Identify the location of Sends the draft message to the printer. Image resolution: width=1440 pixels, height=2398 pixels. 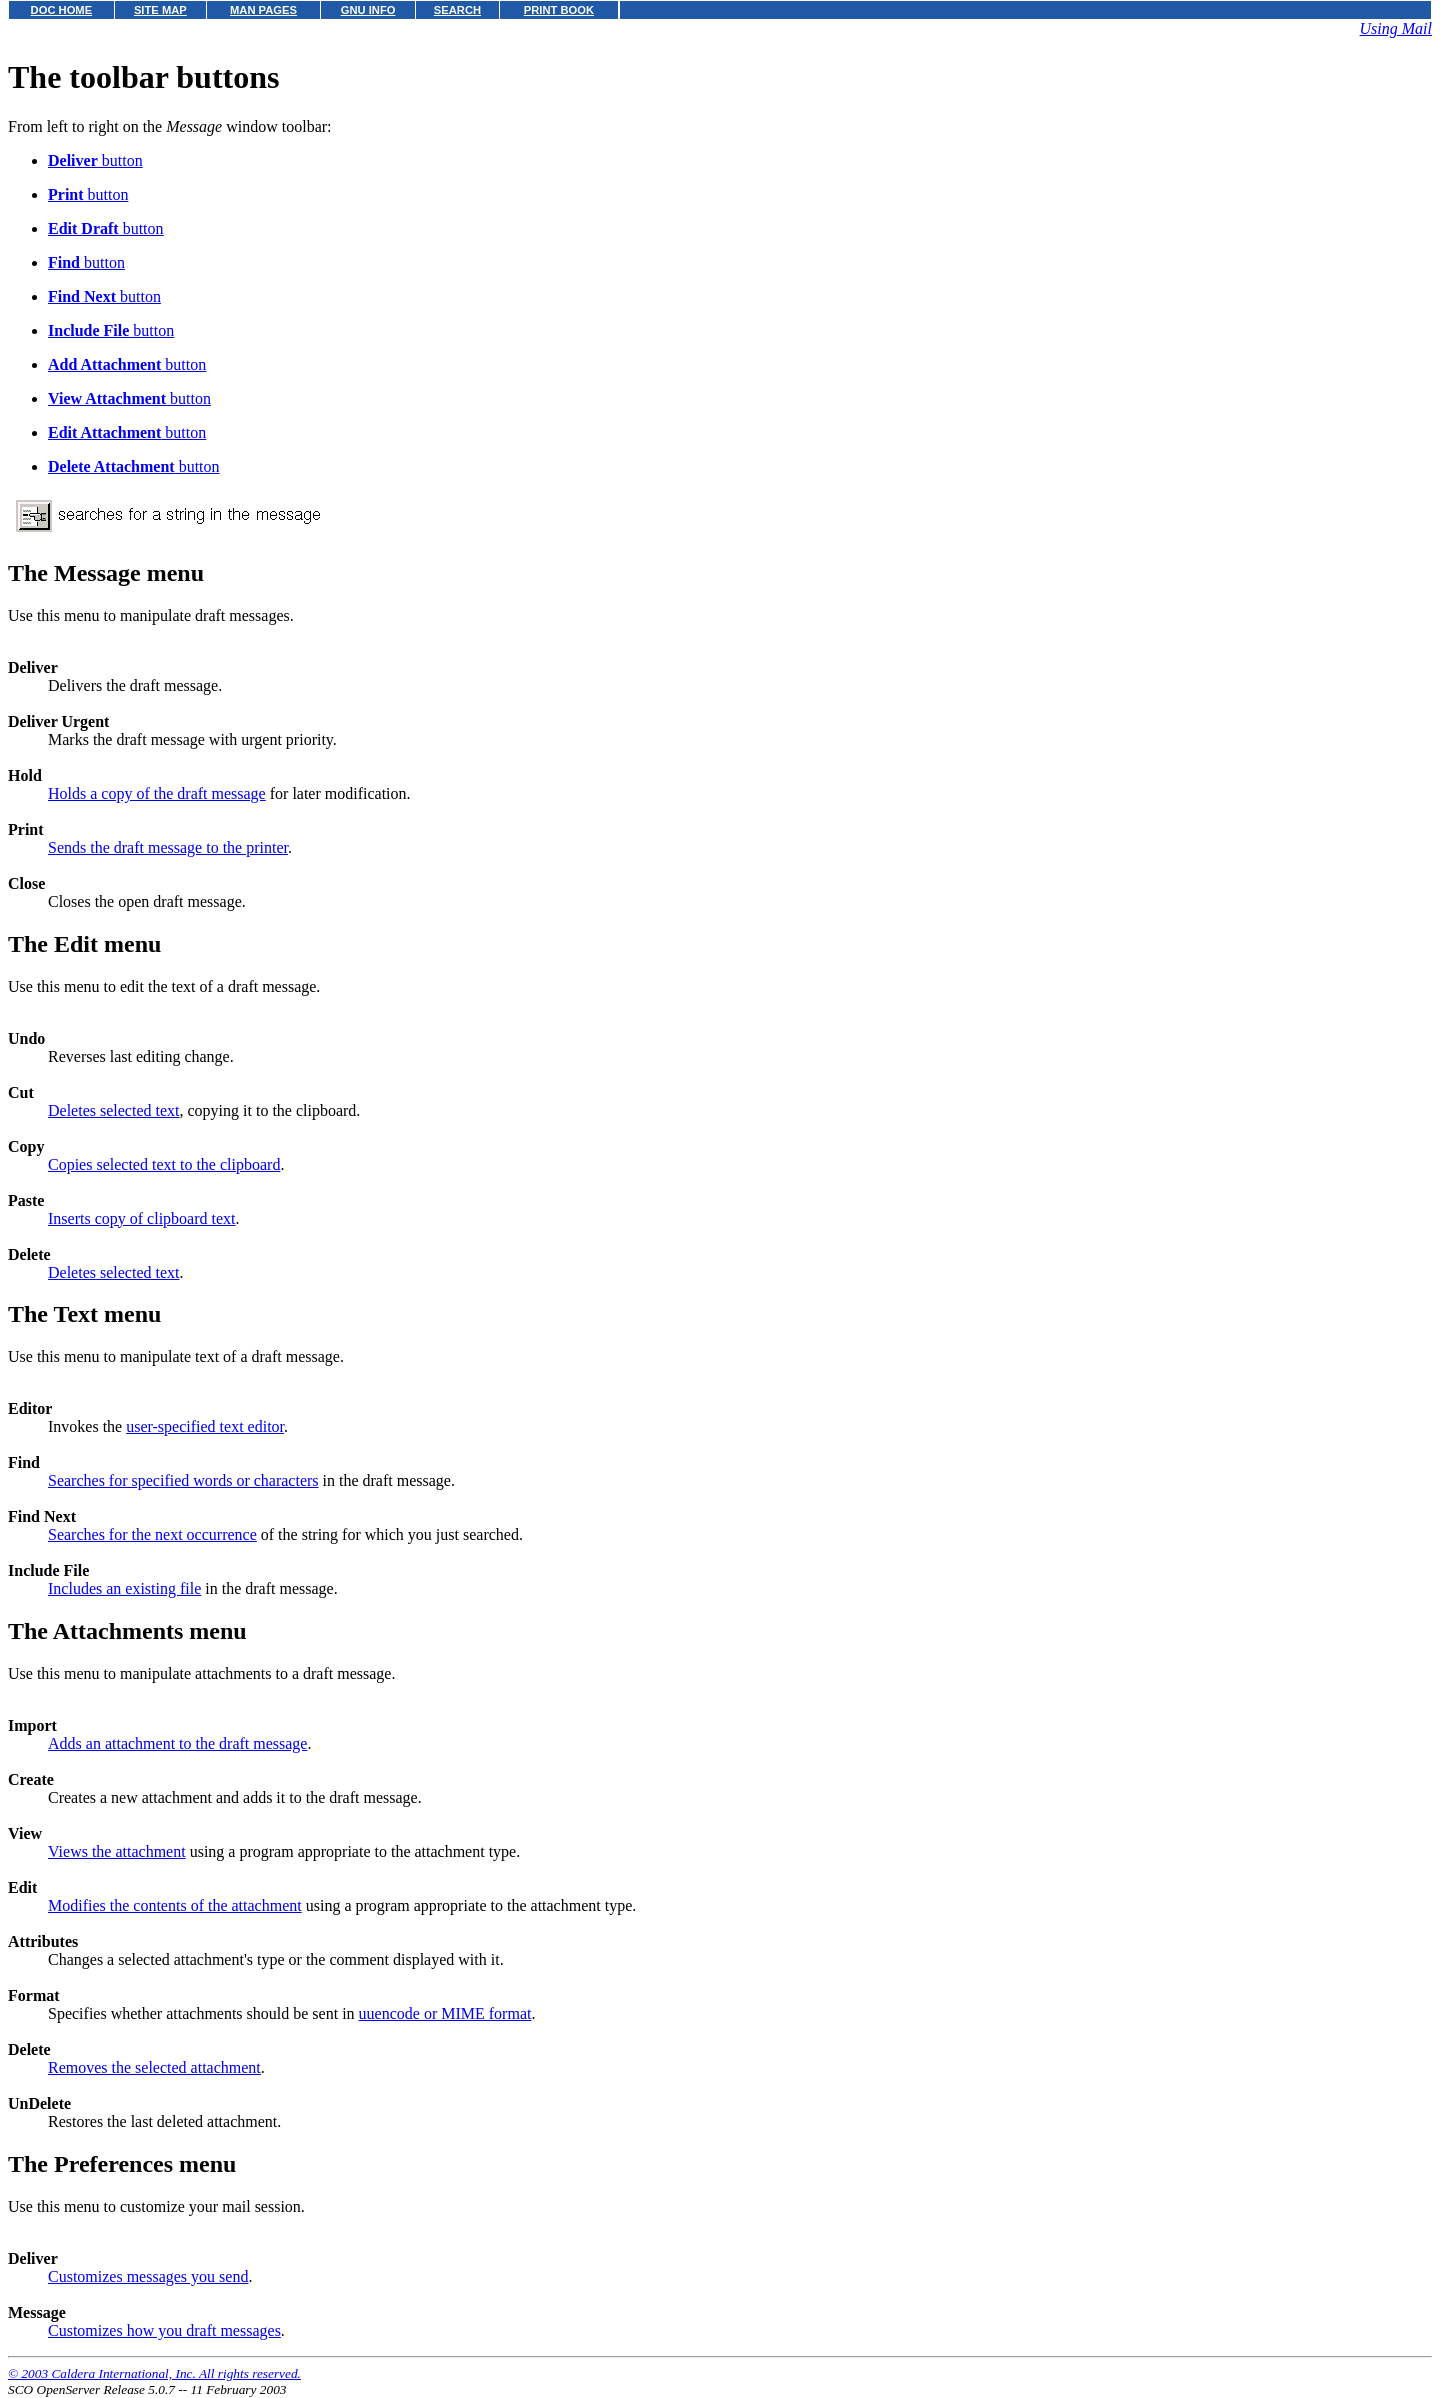
(168, 847).